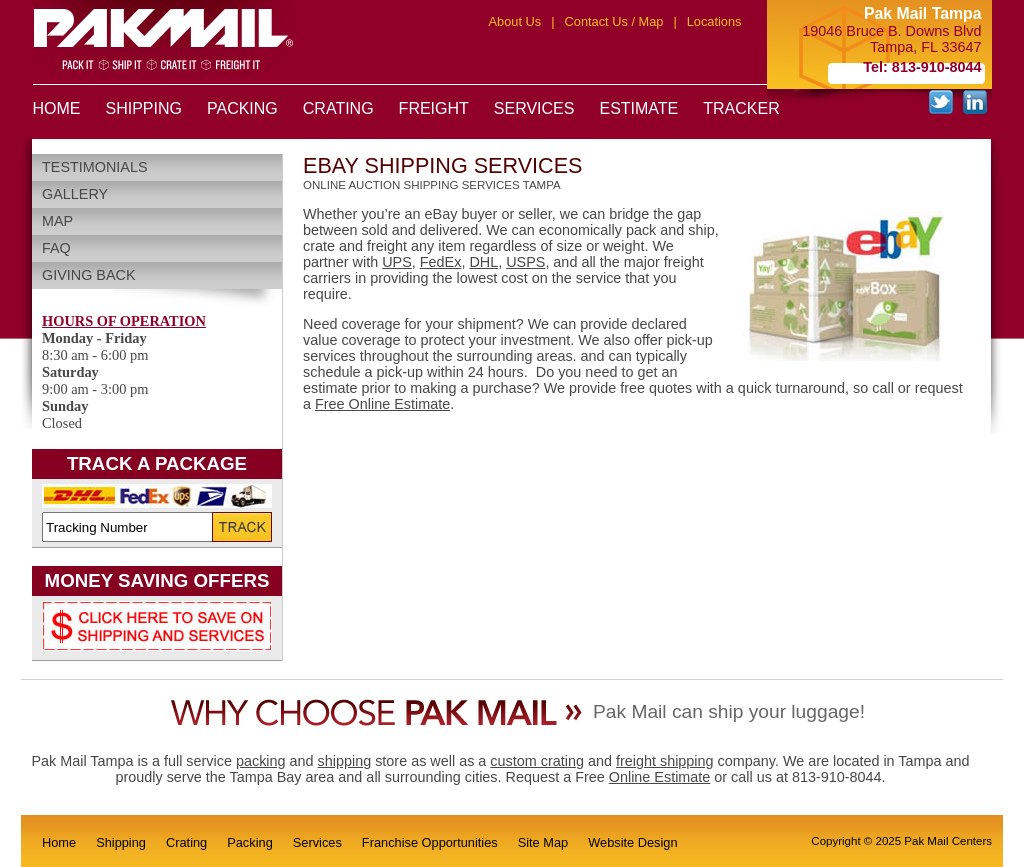 The height and width of the screenshot is (867, 1024). Describe the element at coordinates (397, 262) in the screenshot. I see `UPS` at that location.